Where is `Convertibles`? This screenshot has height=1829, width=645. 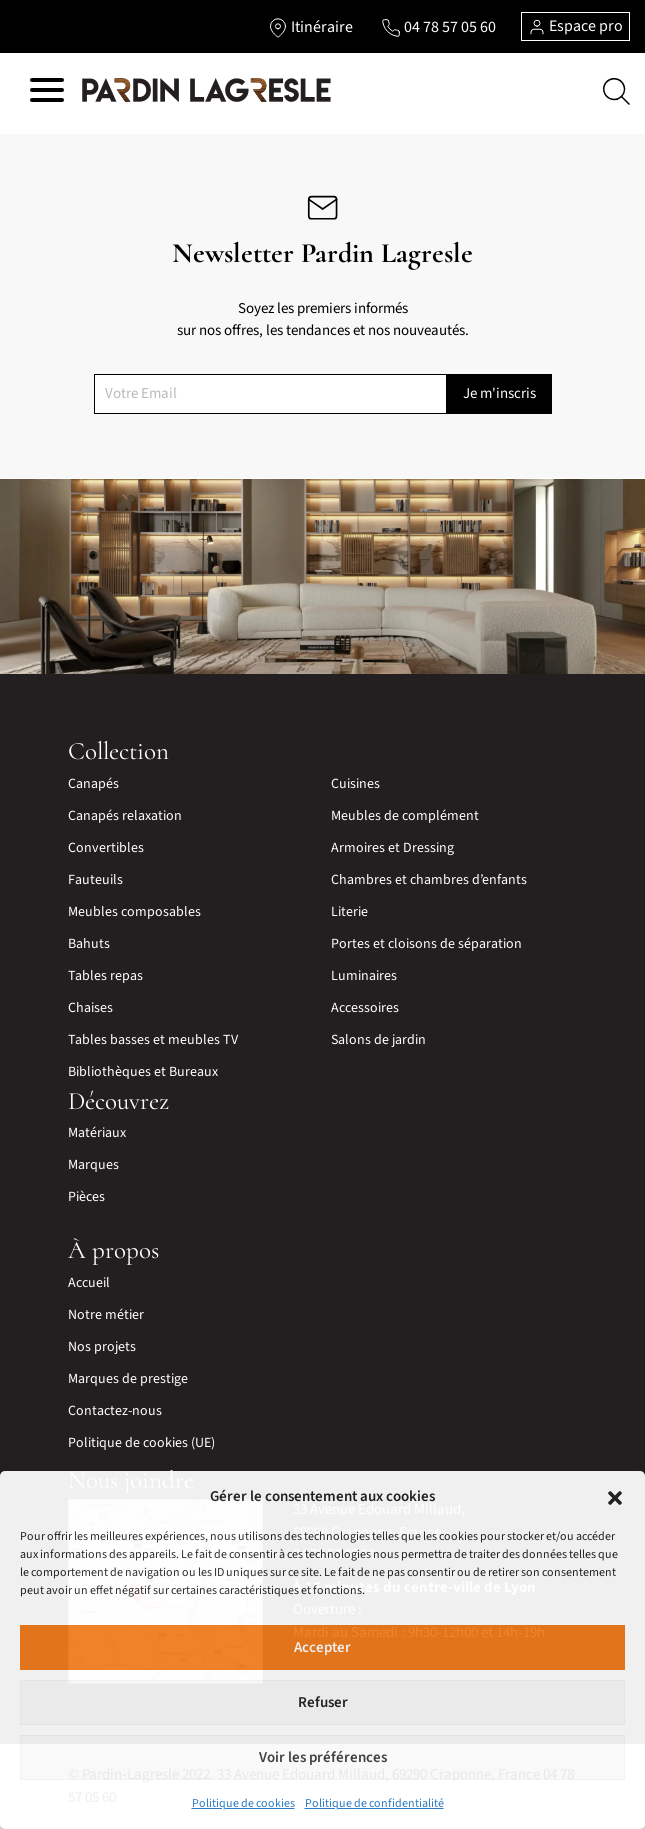 Convertibles is located at coordinates (106, 848).